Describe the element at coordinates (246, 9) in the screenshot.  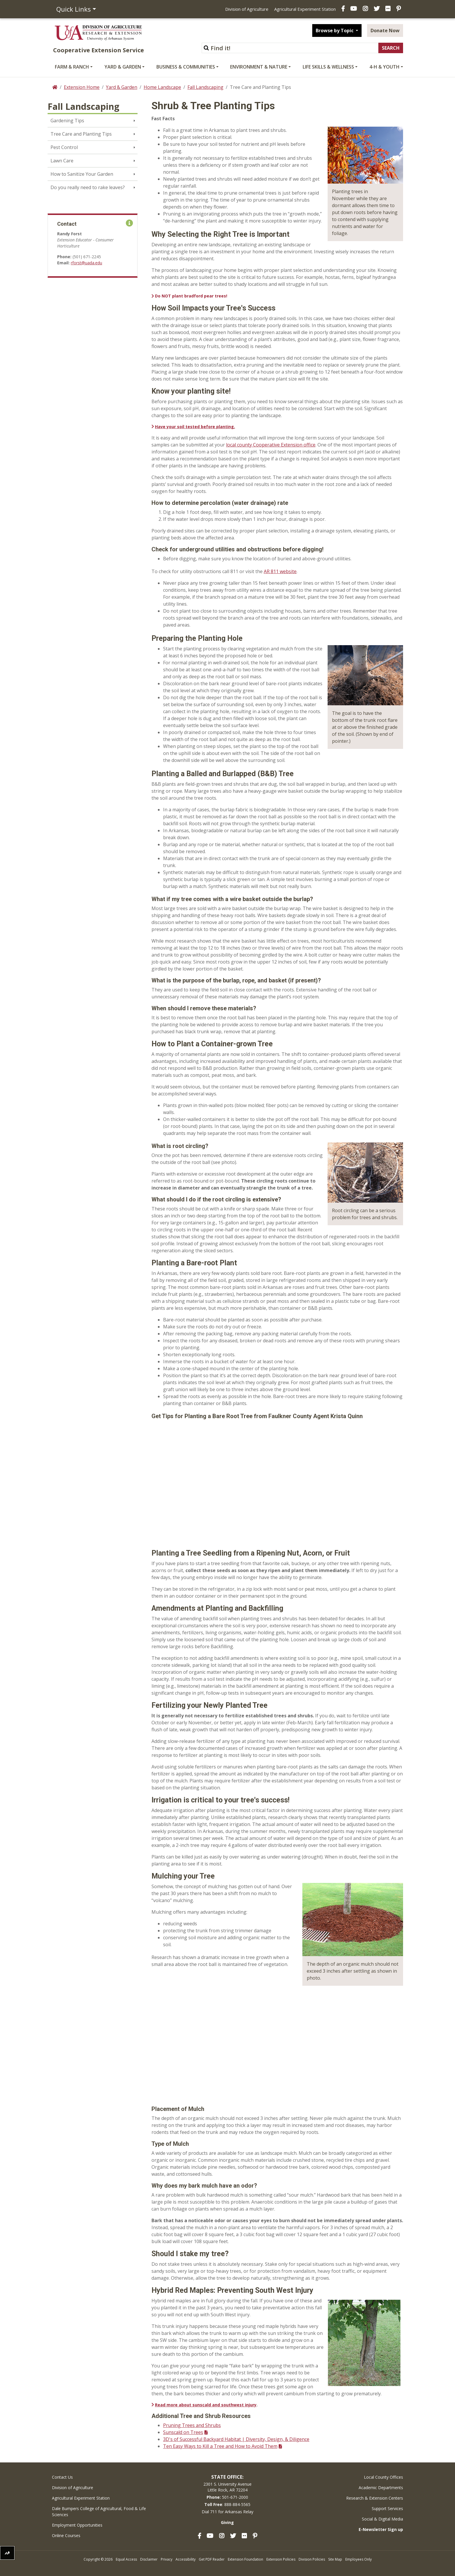
I see `Division of Agriculture` at that location.